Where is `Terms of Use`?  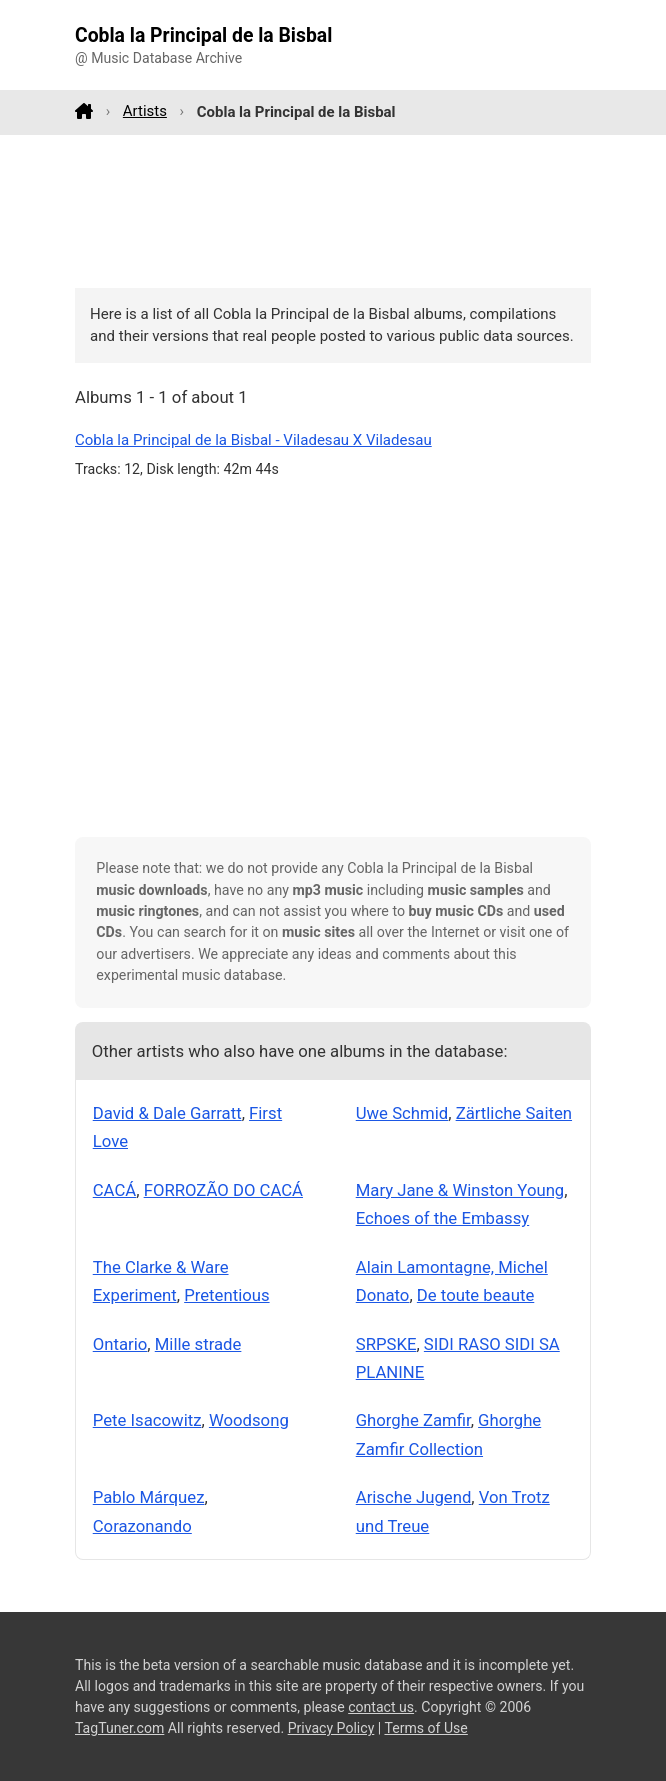
Terms of Use is located at coordinates (425, 1728).